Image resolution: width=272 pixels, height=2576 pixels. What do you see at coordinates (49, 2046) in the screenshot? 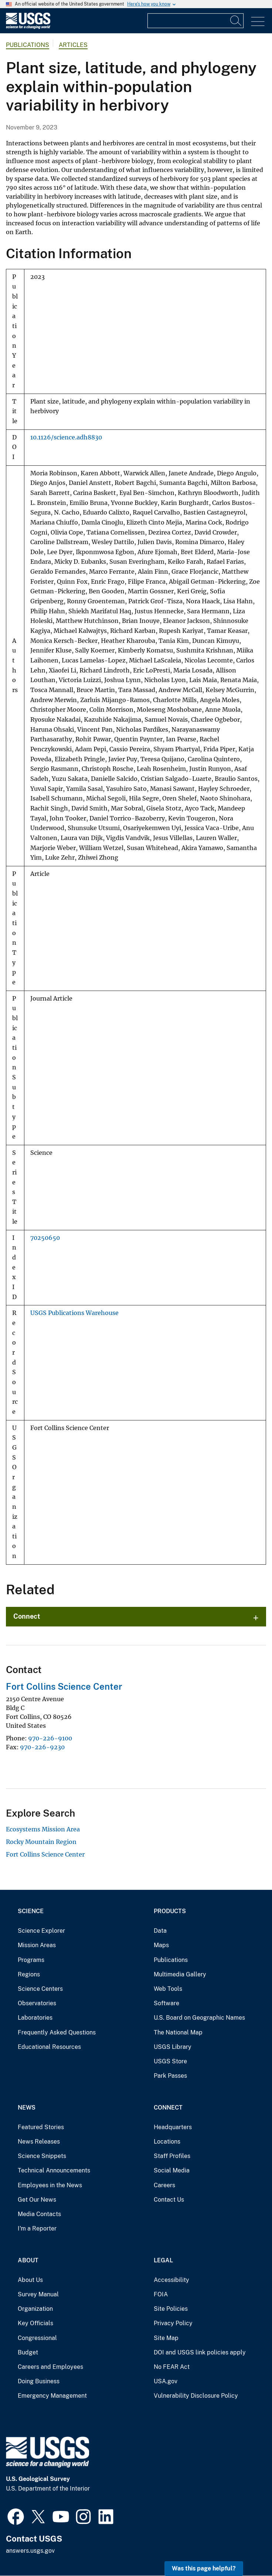
I see `Educational Resources` at bounding box center [49, 2046].